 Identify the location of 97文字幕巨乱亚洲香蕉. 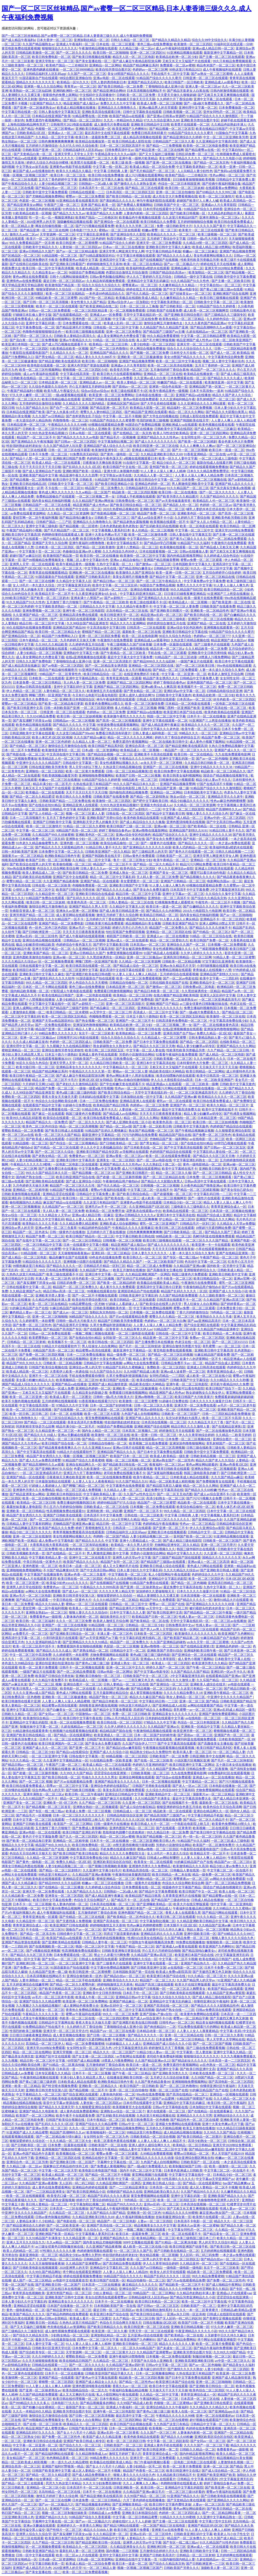
(93, 234).